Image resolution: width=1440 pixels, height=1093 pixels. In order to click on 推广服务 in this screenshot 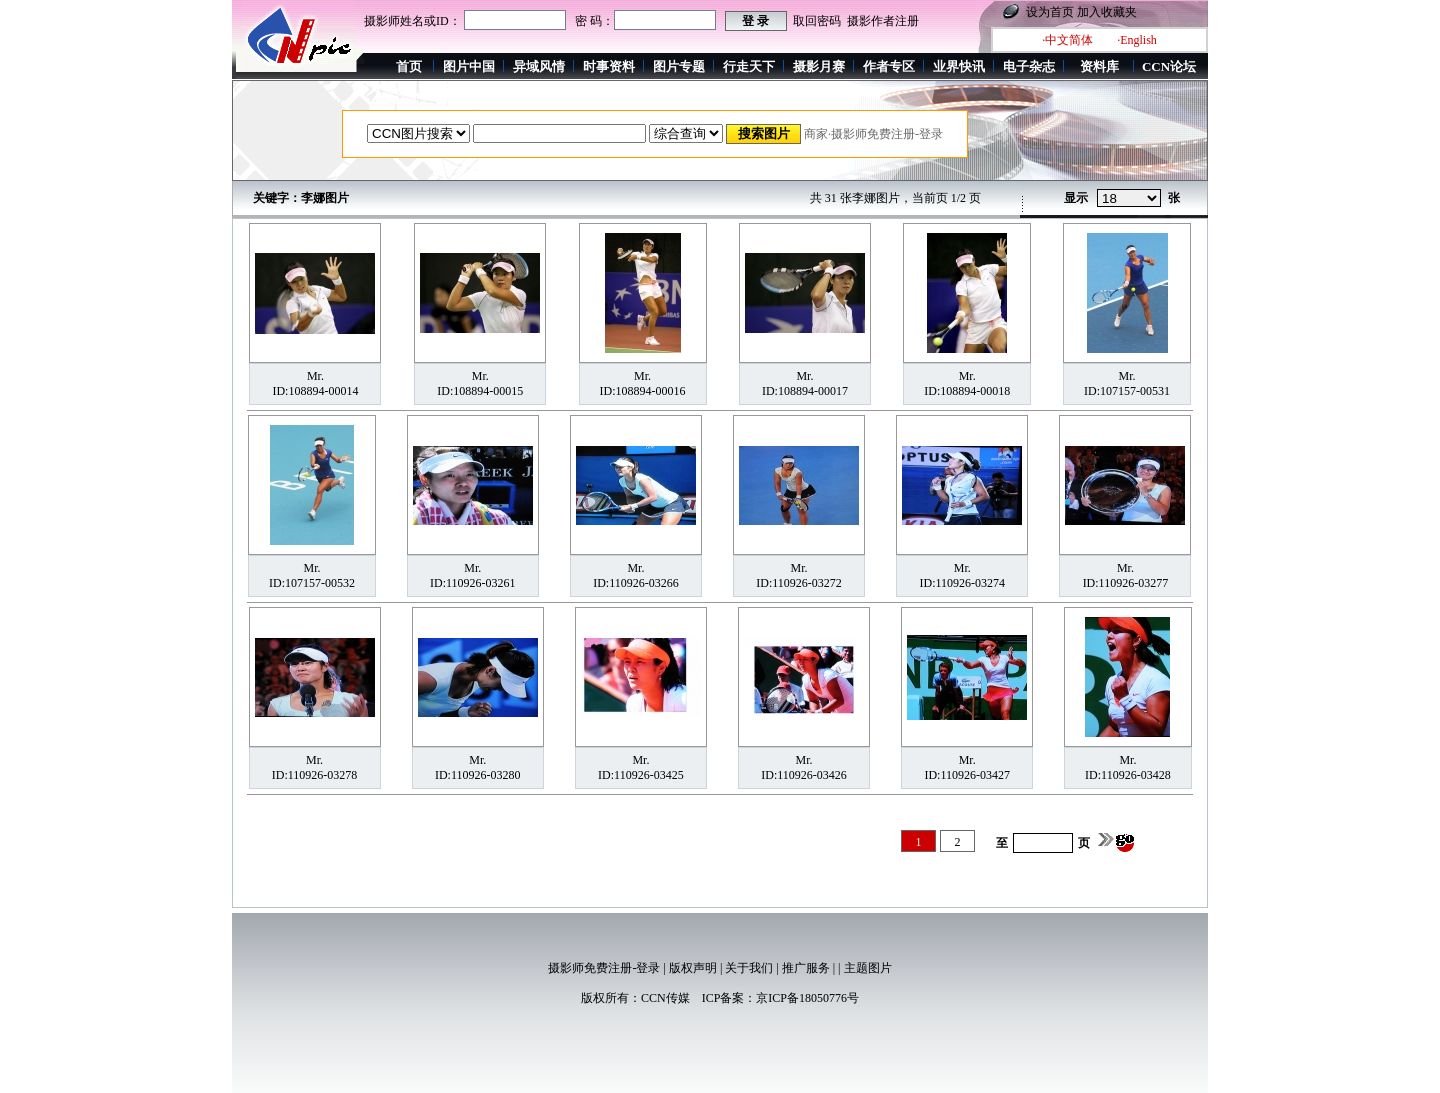, I will do `click(806, 968)`.